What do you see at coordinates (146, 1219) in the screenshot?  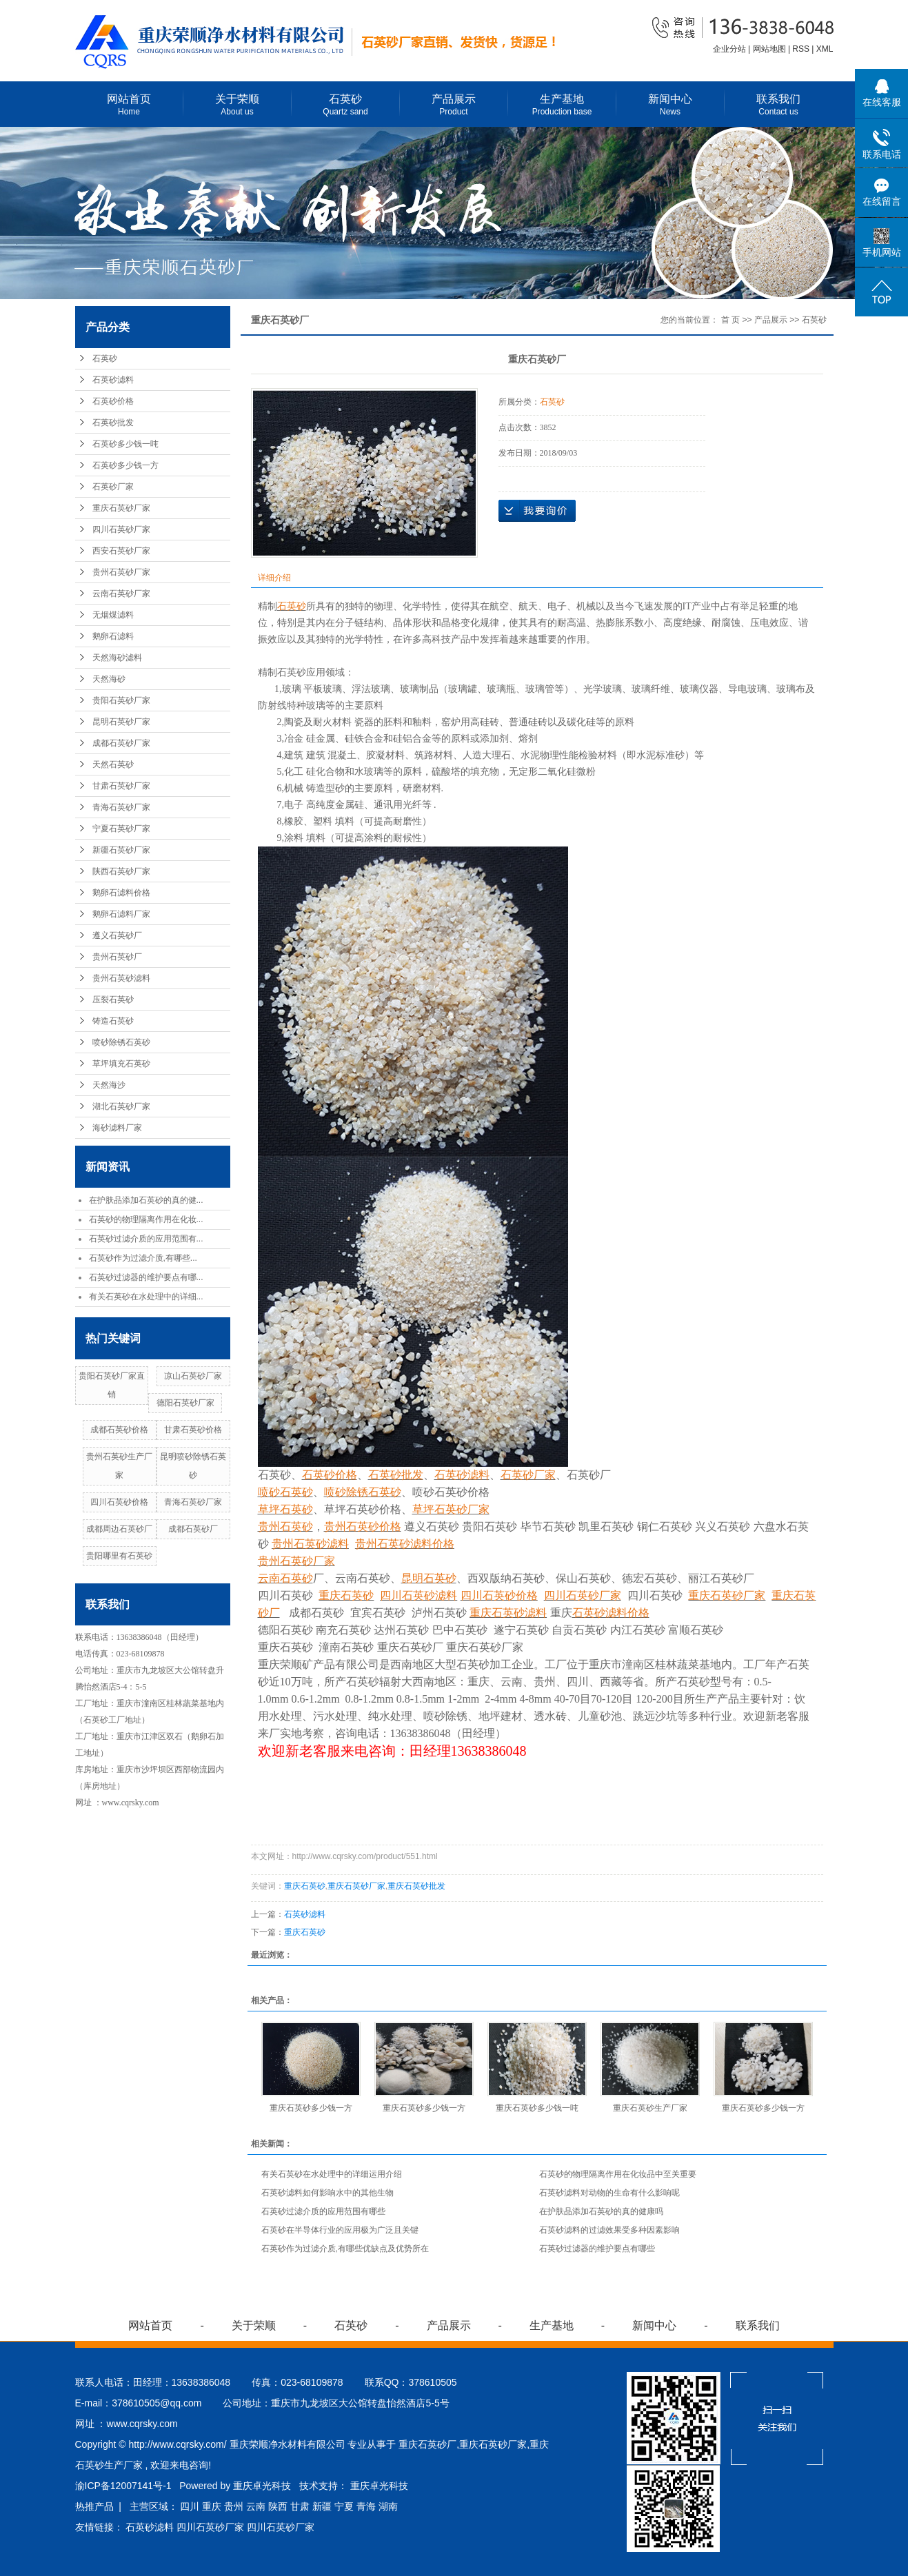 I see `石英砂的物理隔离作用在化妆...` at bounding box center [146, 1219].